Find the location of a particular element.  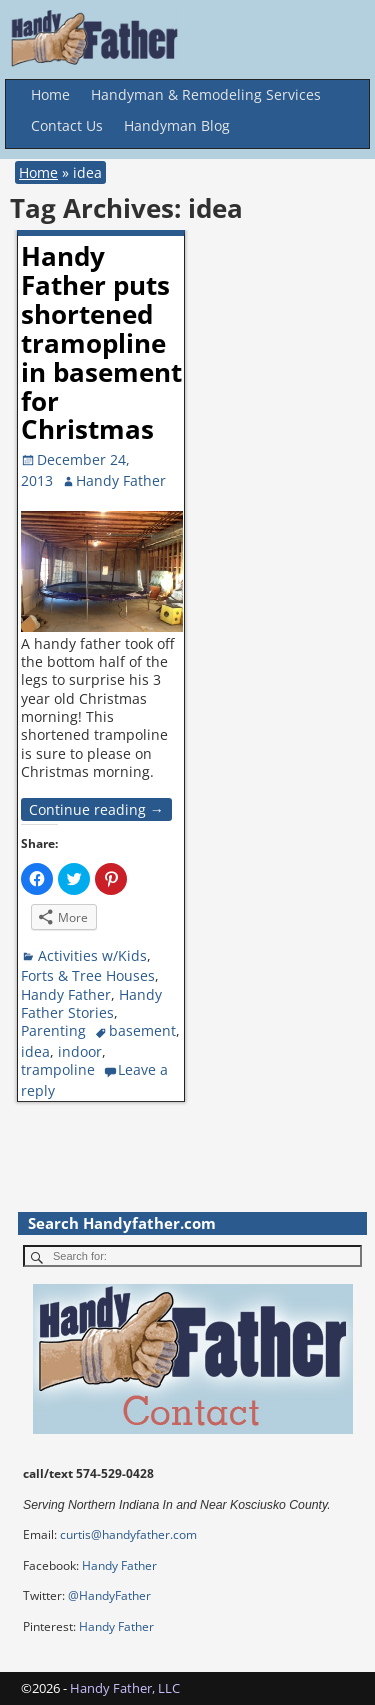

indoor is located at coordinates (80, 1051).